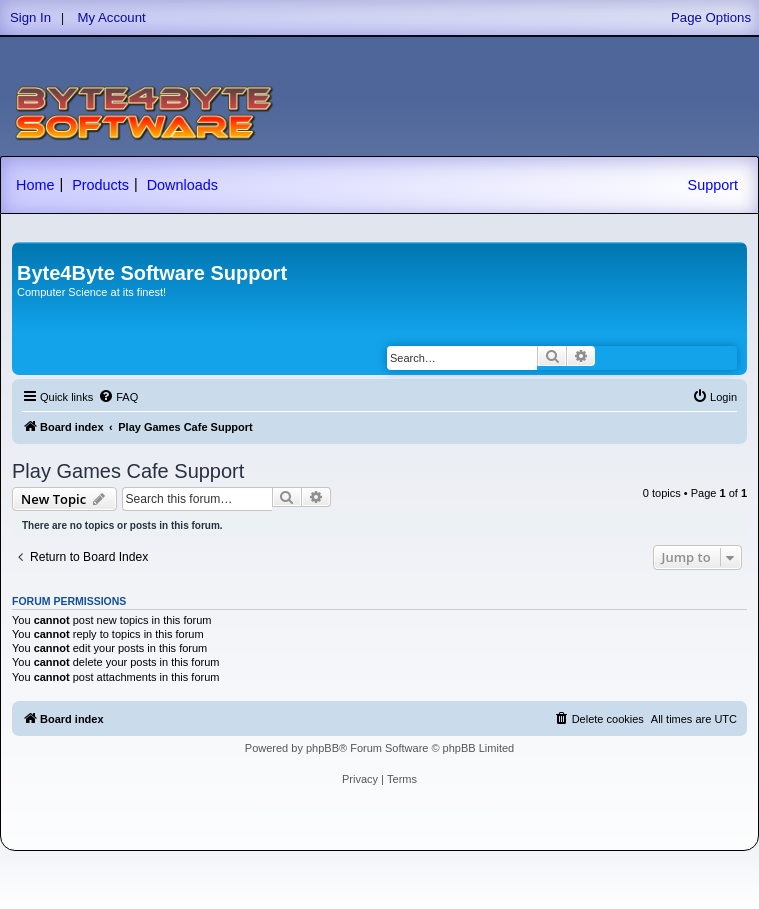 The image size is (759, 909). I want to click on Sign In, so click(30, 17).